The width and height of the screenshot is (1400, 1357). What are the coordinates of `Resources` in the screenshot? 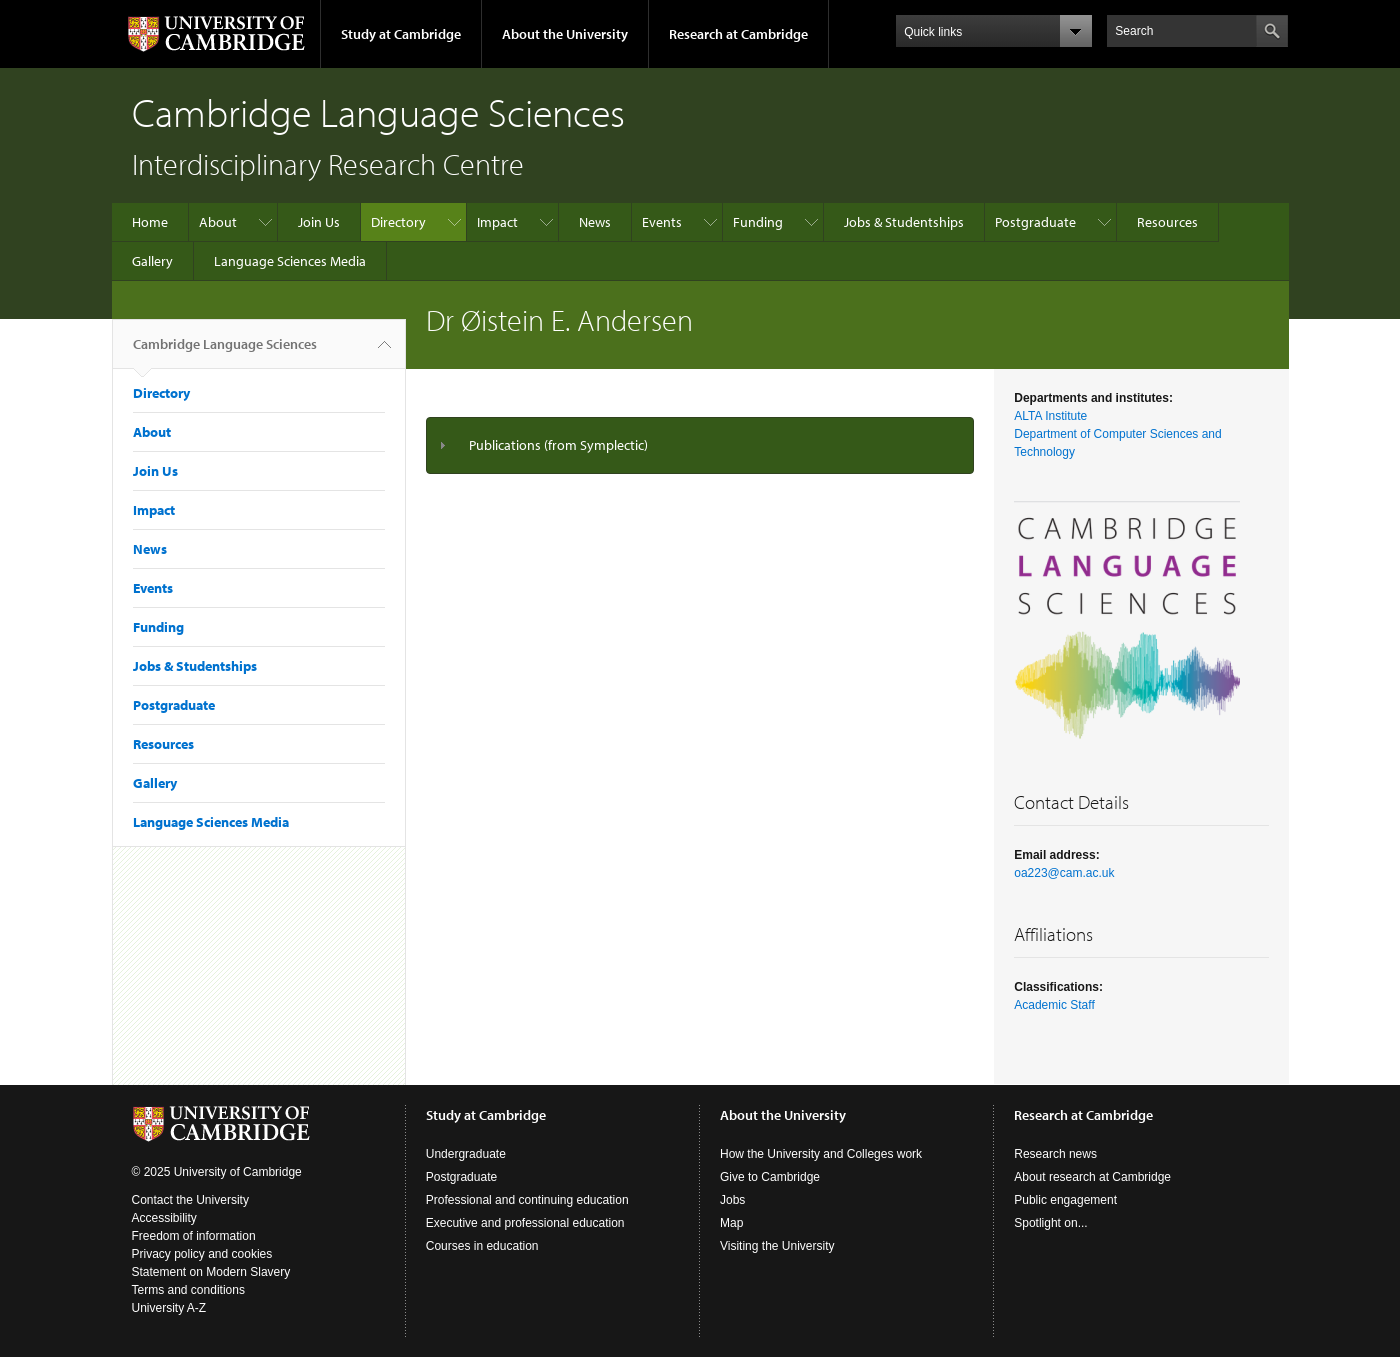 It's located at (1167, 222).